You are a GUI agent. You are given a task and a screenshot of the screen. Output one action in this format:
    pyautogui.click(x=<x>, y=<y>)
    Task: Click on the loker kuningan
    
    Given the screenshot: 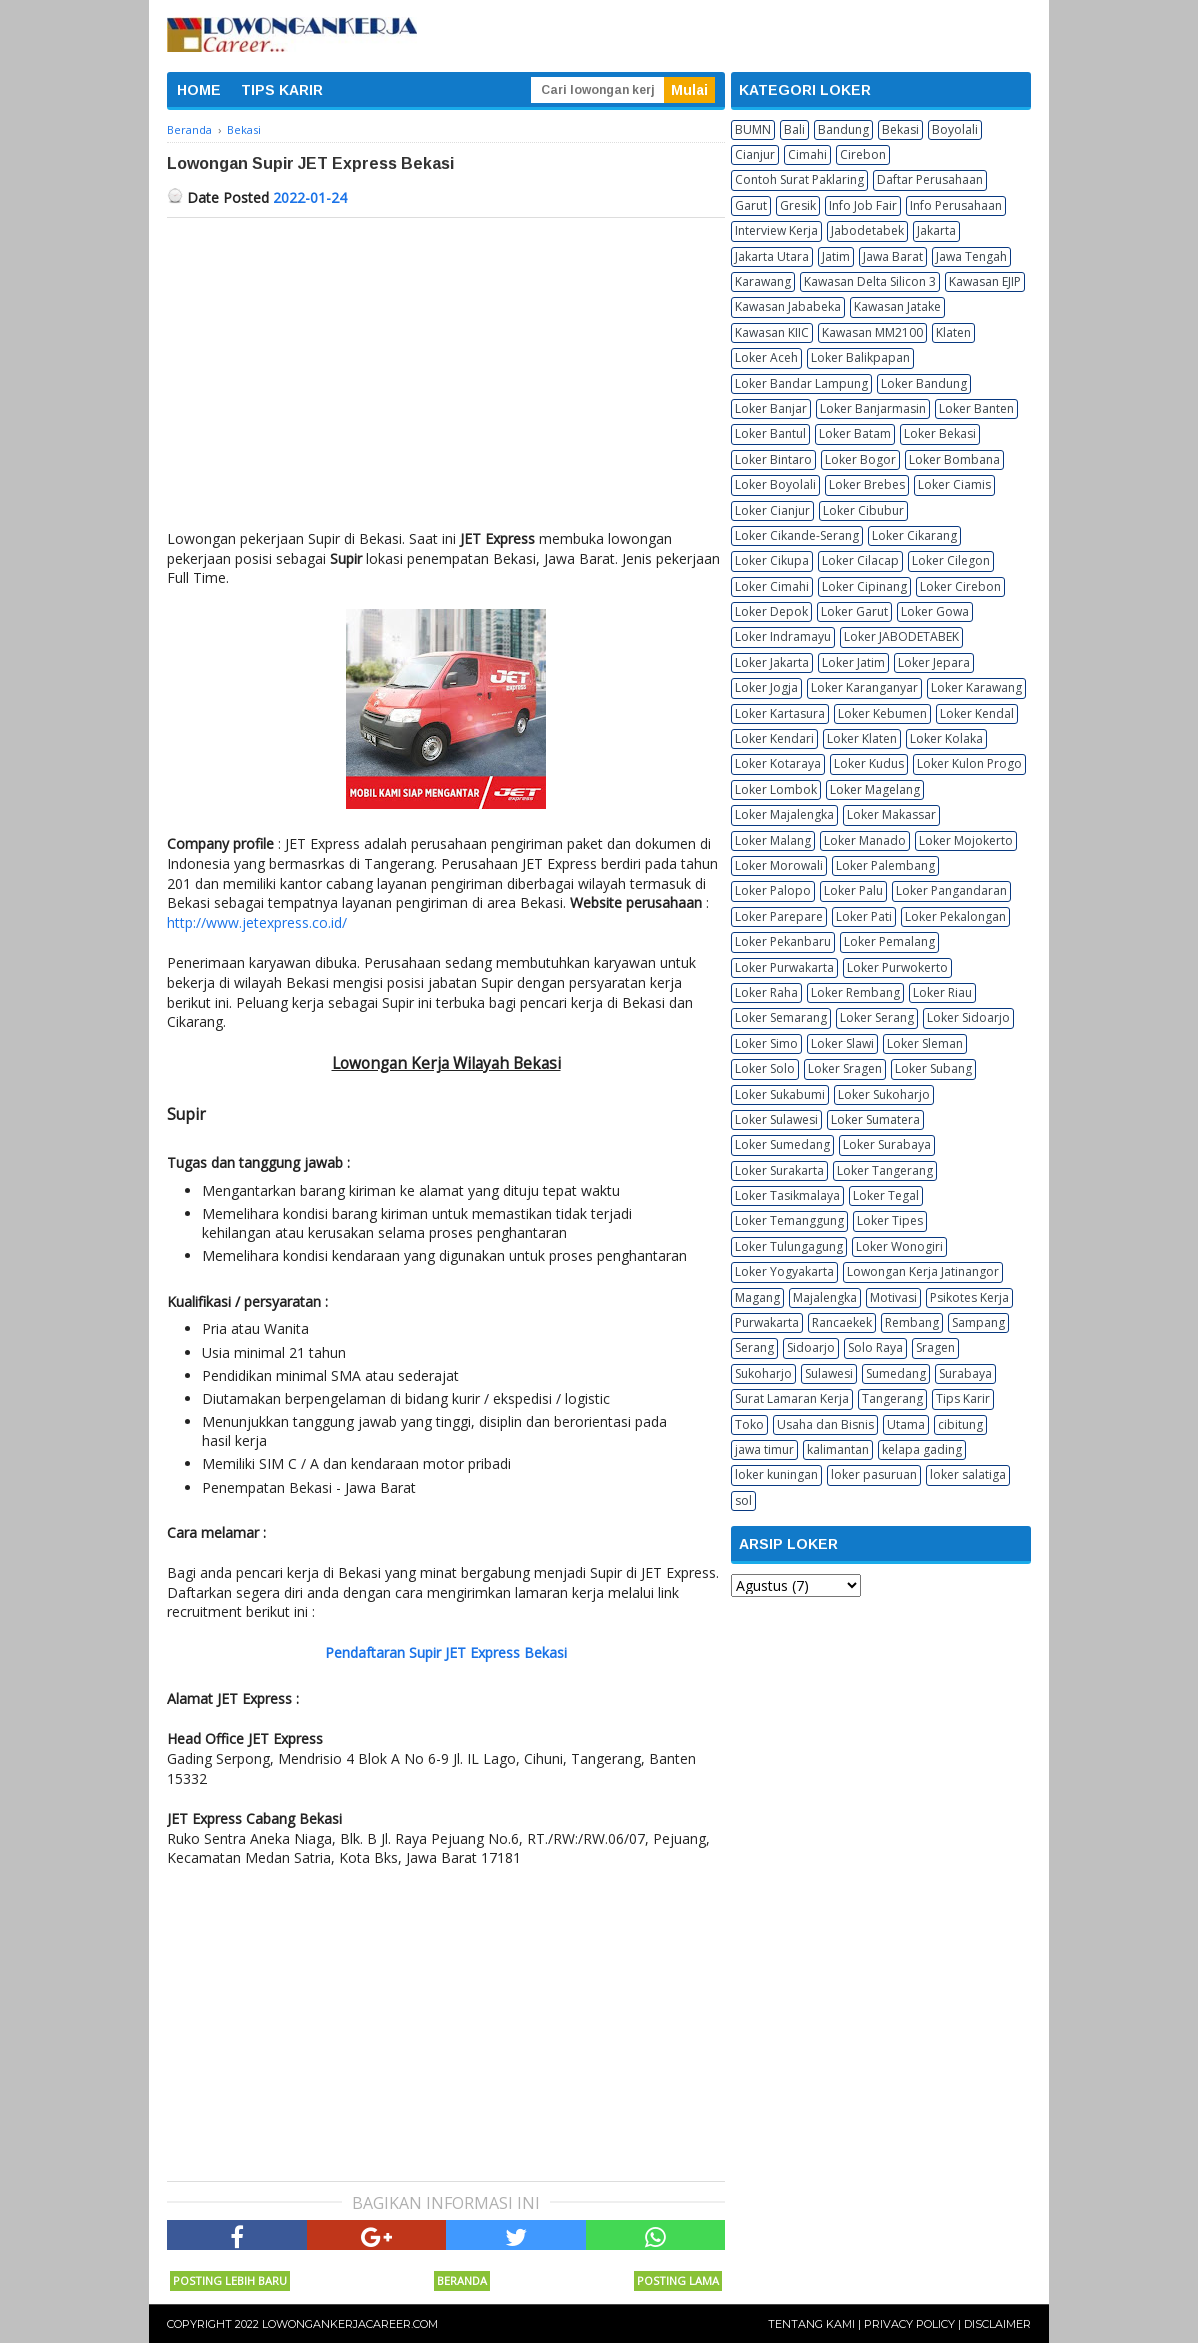 What is the action you would take?
    pyautogui.click(x=776, y=1474)
    